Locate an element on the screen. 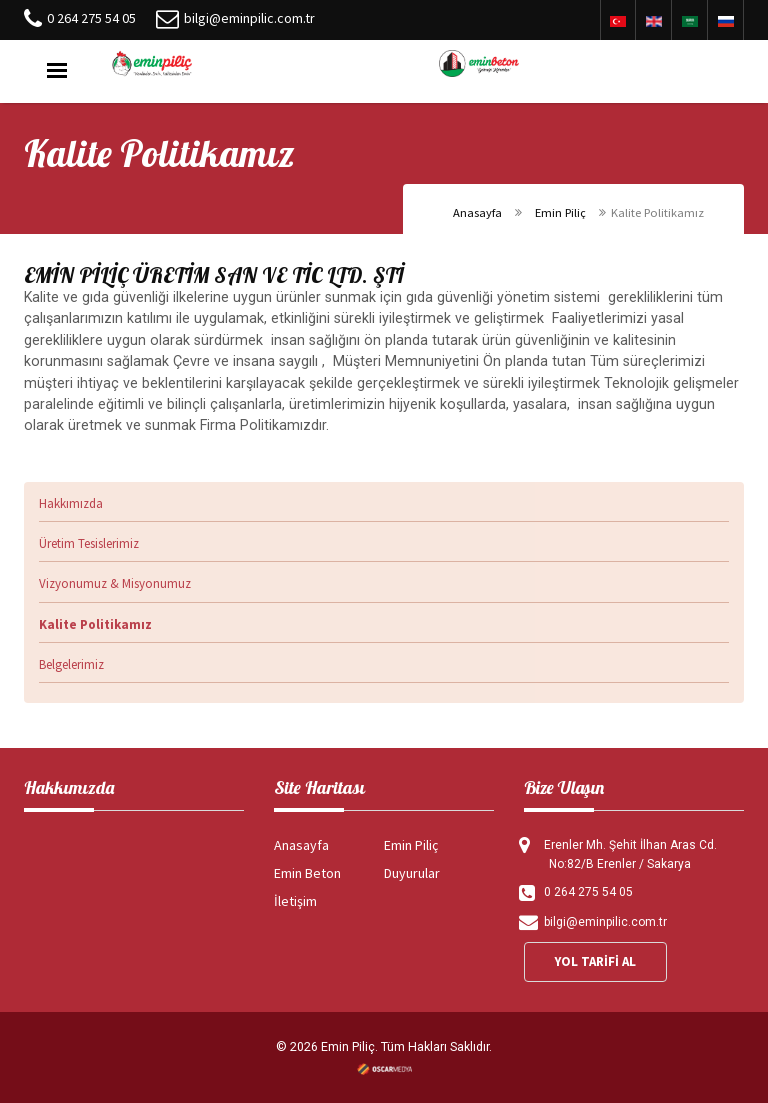 Image resolution: width=768 pixels, height=1103 pixels. 0 264 275 54 05 is located at coordinates (91, 18).